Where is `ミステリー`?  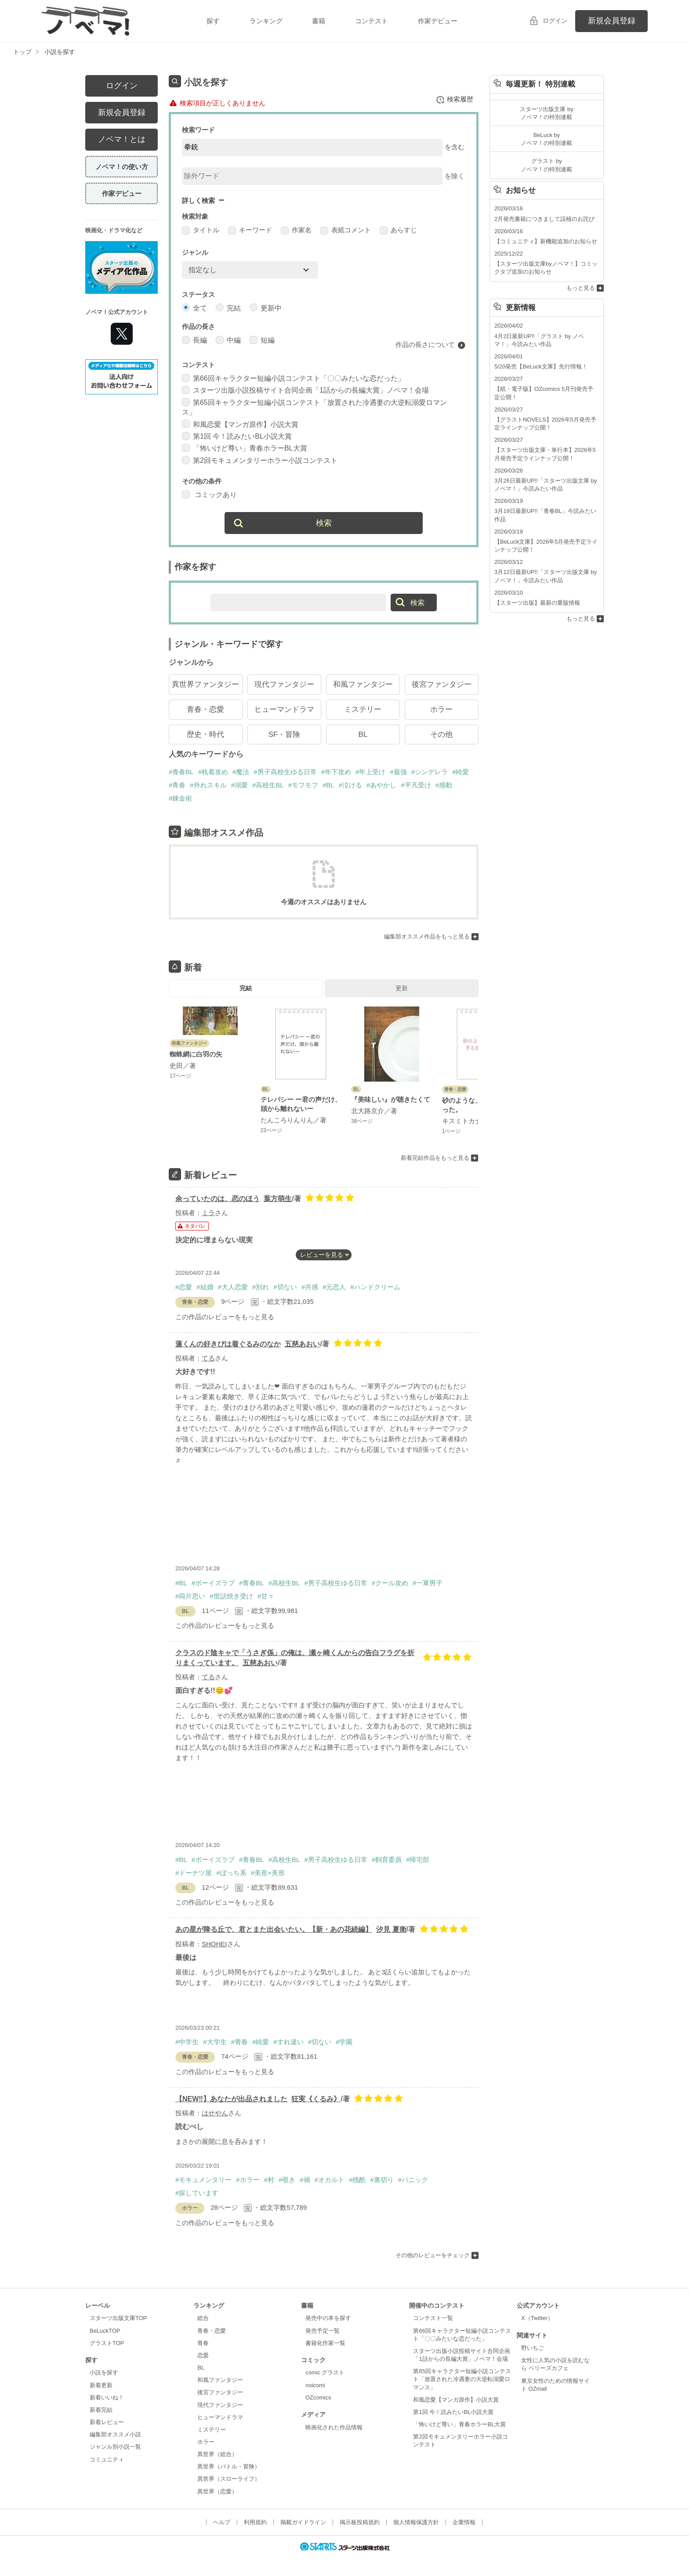
ミステリー is located at coordinates (362, 709).